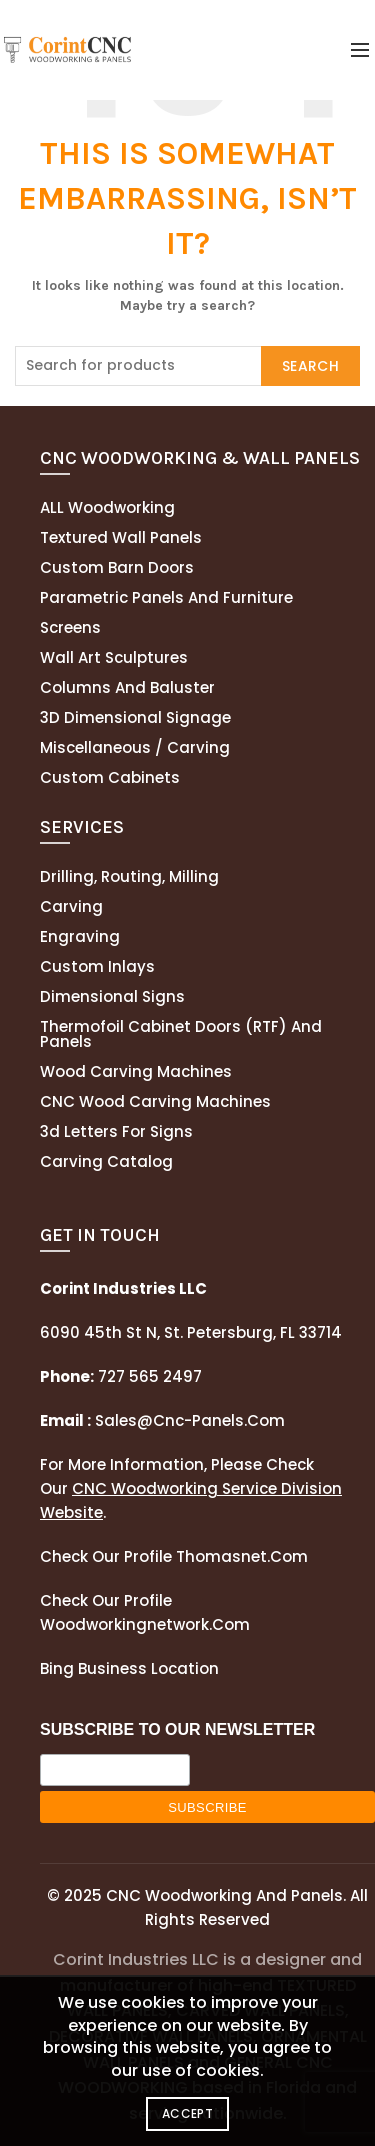 Image resolution: width=375 pixels, height=2146 pixels. Describe the element at coordinates (181, 1034) in the screenshot. I see `Thermofoil cabinet doors (RTF) and panels` at that location.